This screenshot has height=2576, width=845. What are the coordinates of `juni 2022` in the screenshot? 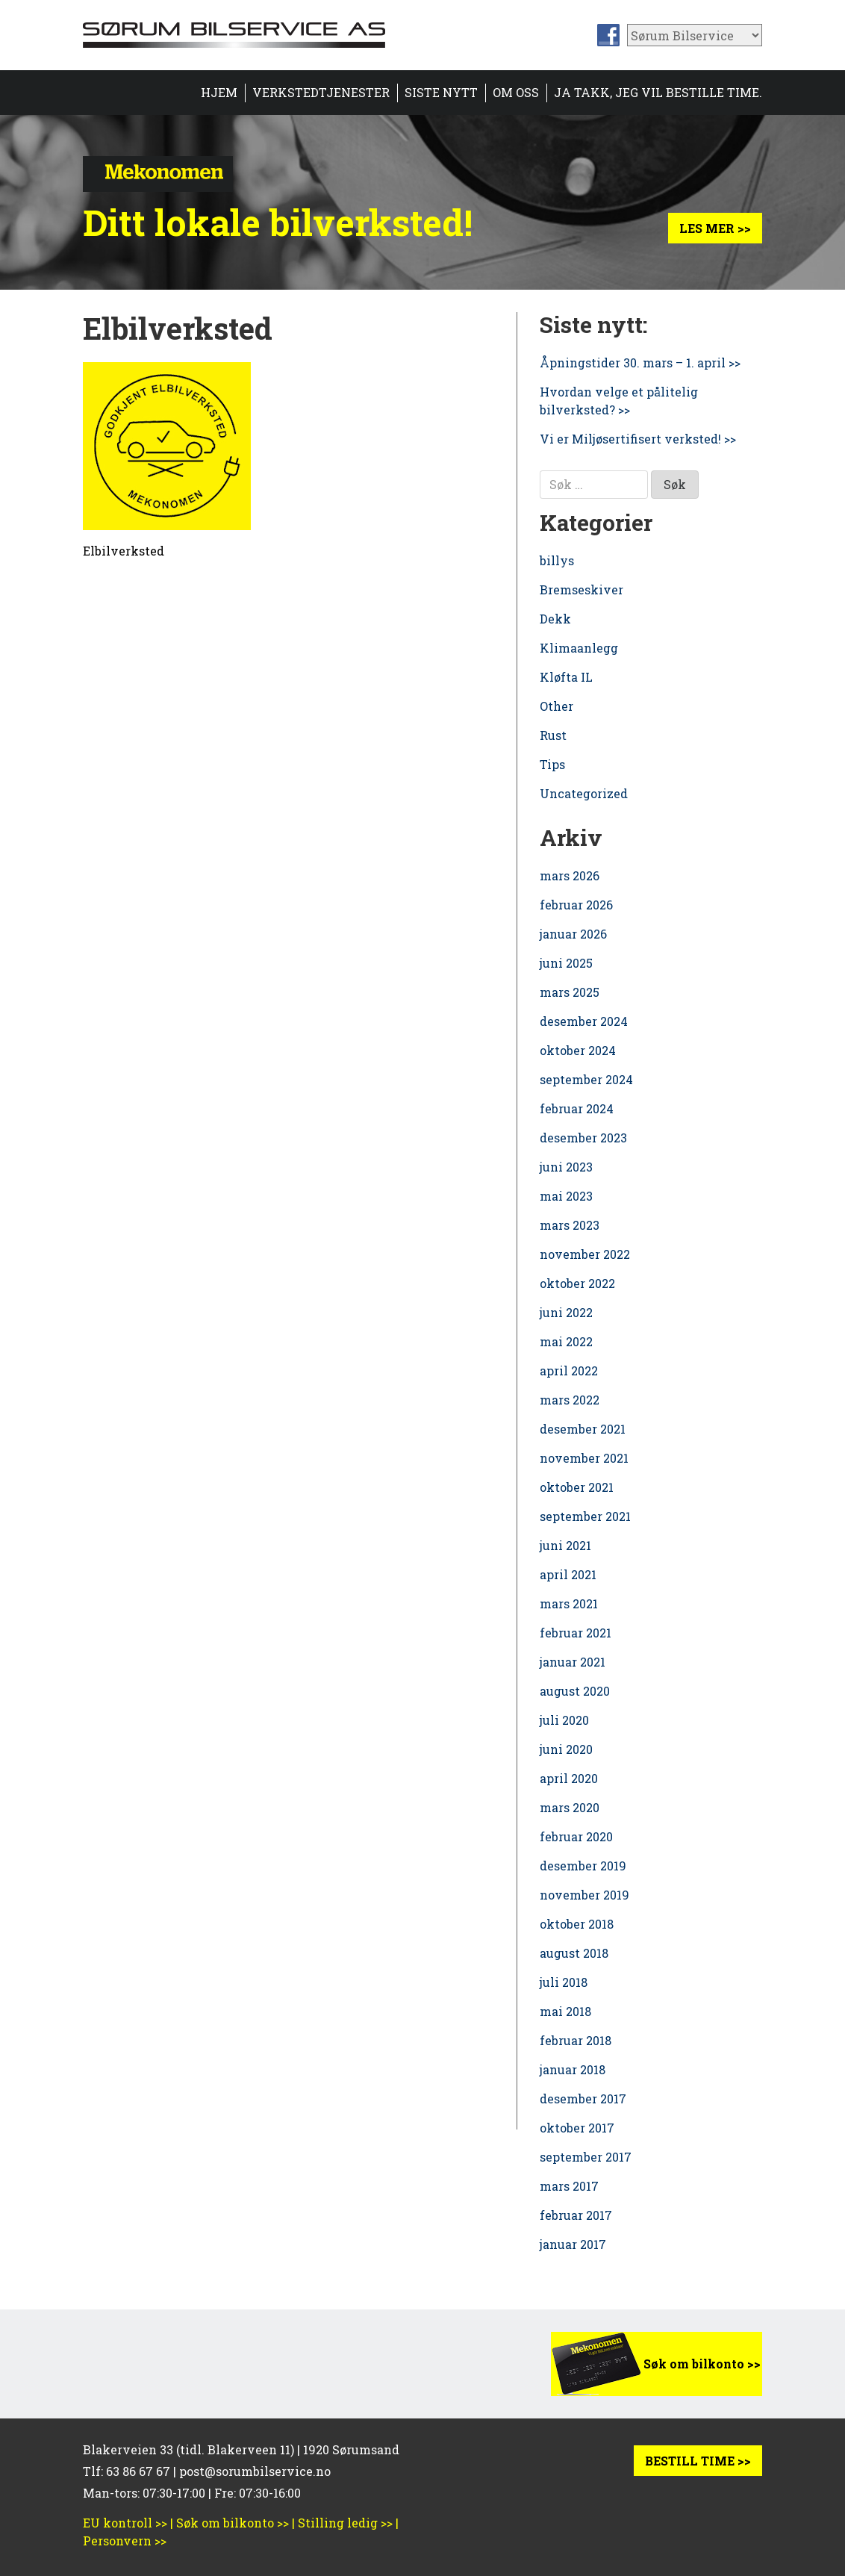 It's located at (566, 1312).